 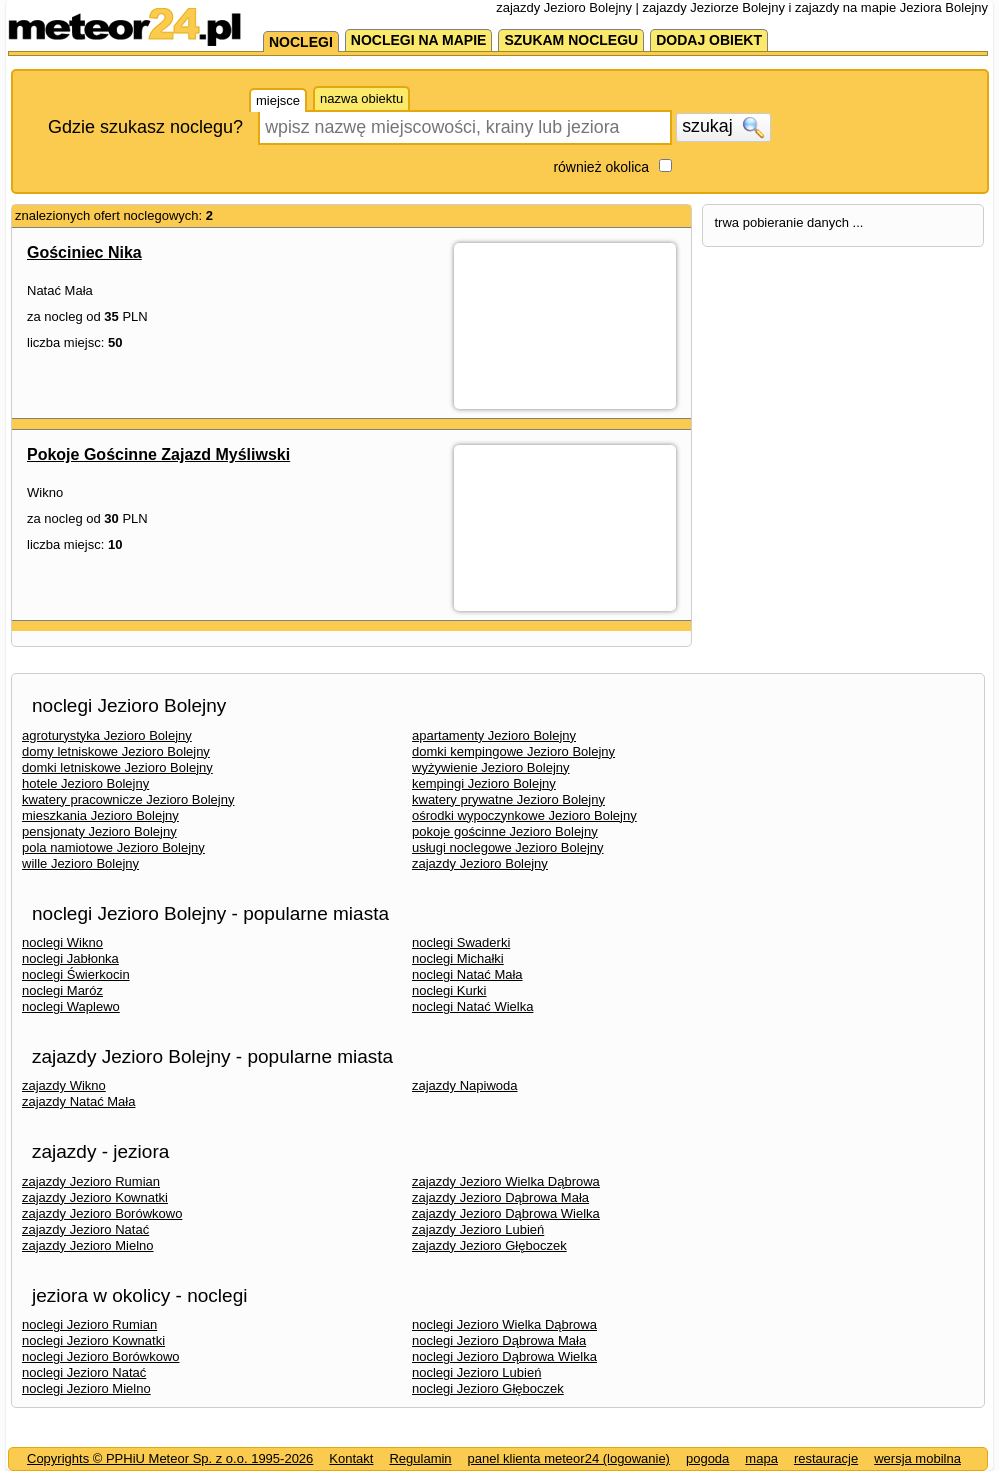 What do you see at coordinates (826, 1458) in the screenshot?
I see `restauracje` at bounding box center [826, 1458].